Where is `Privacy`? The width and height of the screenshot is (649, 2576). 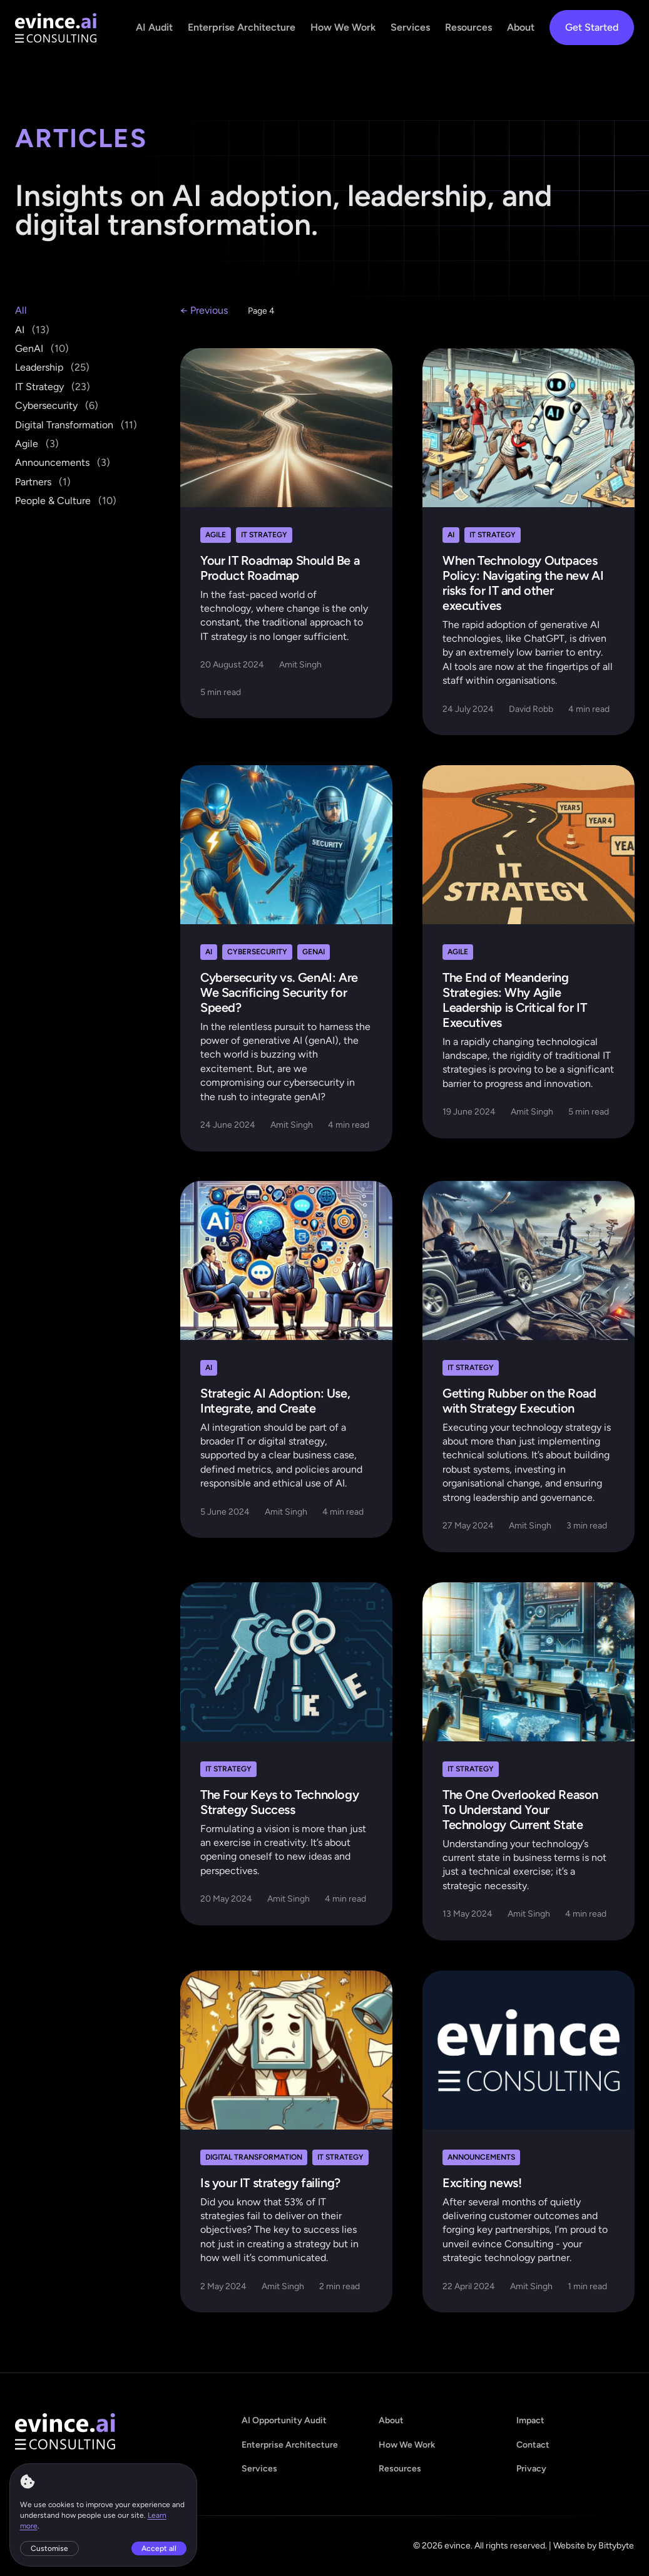 Privacy is located at coordinates (531, 2468).